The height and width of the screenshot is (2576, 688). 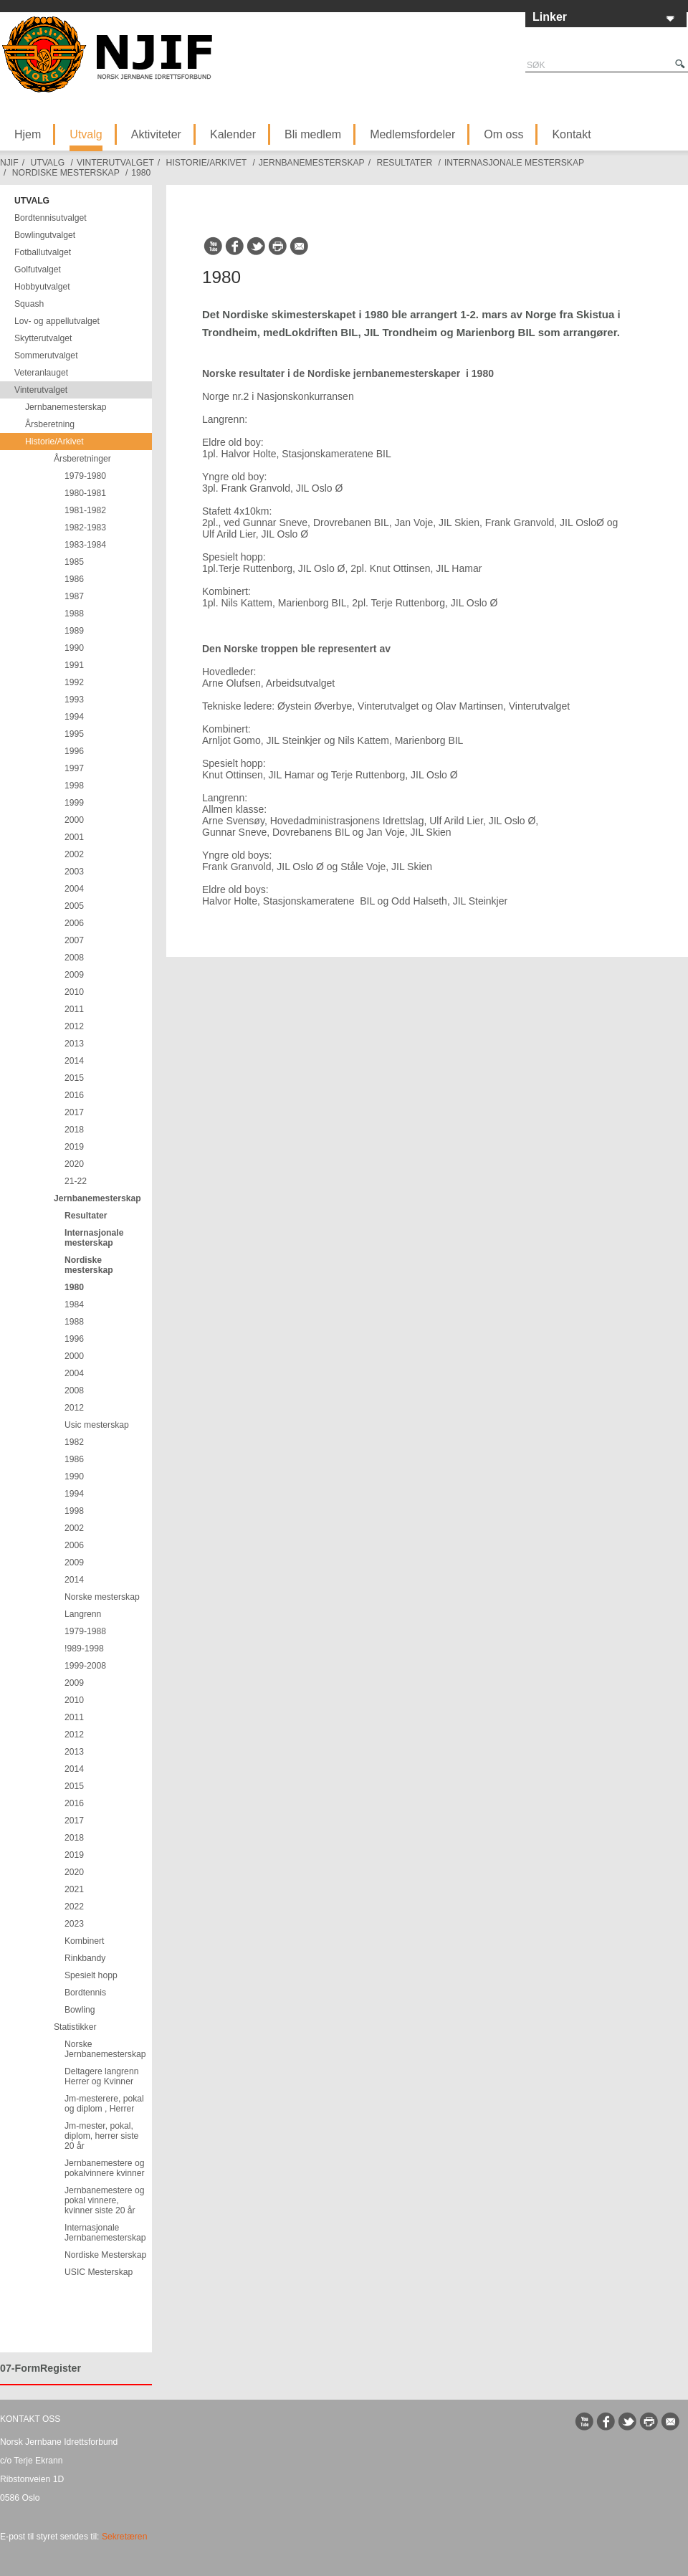 What do you see at coordinates (104, 2200) in the screenshot?
I see `Jernbanemestere og pokal vinnere, kvinner siste 20 år` at bounding box center [104, 2200].